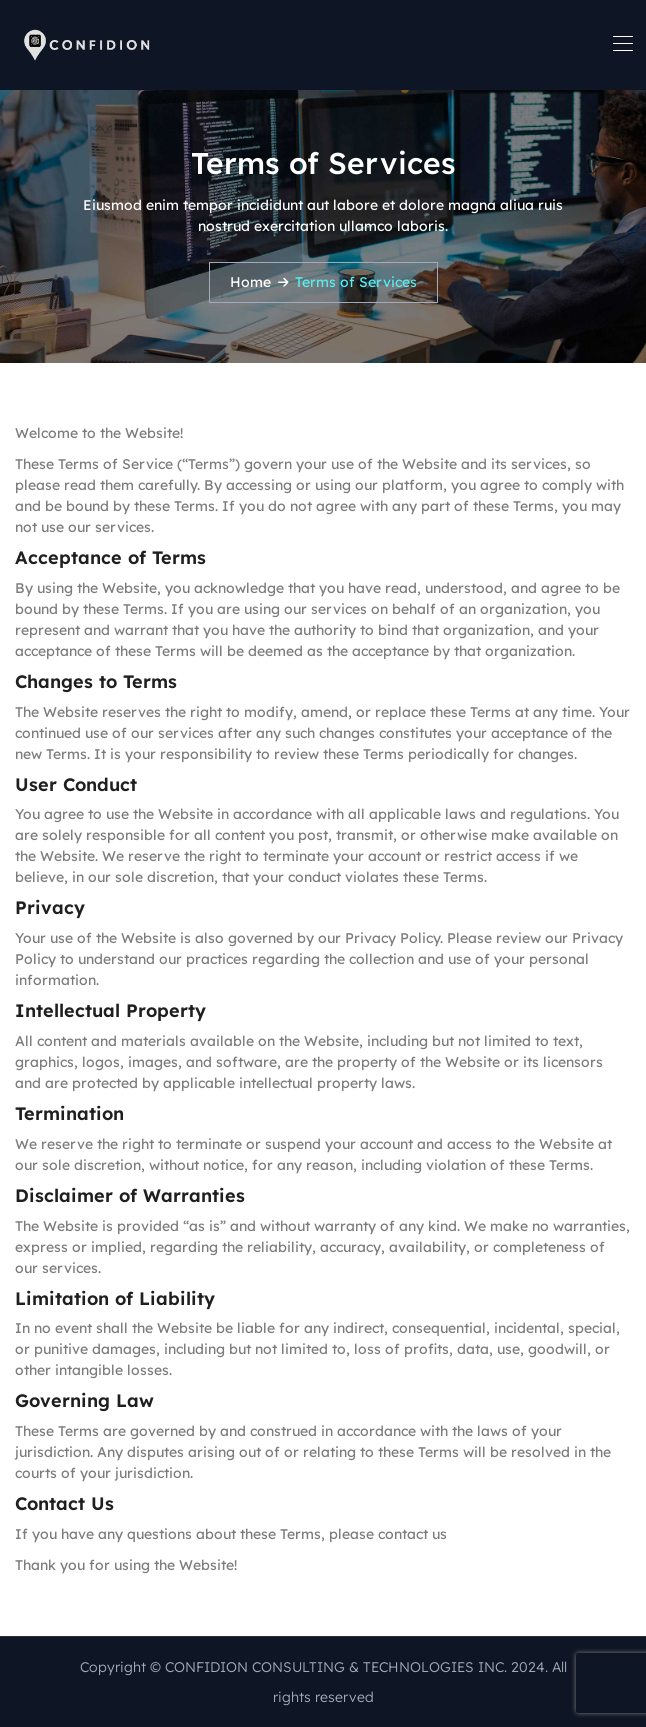 The image size is (646, 1727). What do you see at coordinates (356, 282) in the screenshot?
I see `Terms of Services` at bounding box center [356, 282].